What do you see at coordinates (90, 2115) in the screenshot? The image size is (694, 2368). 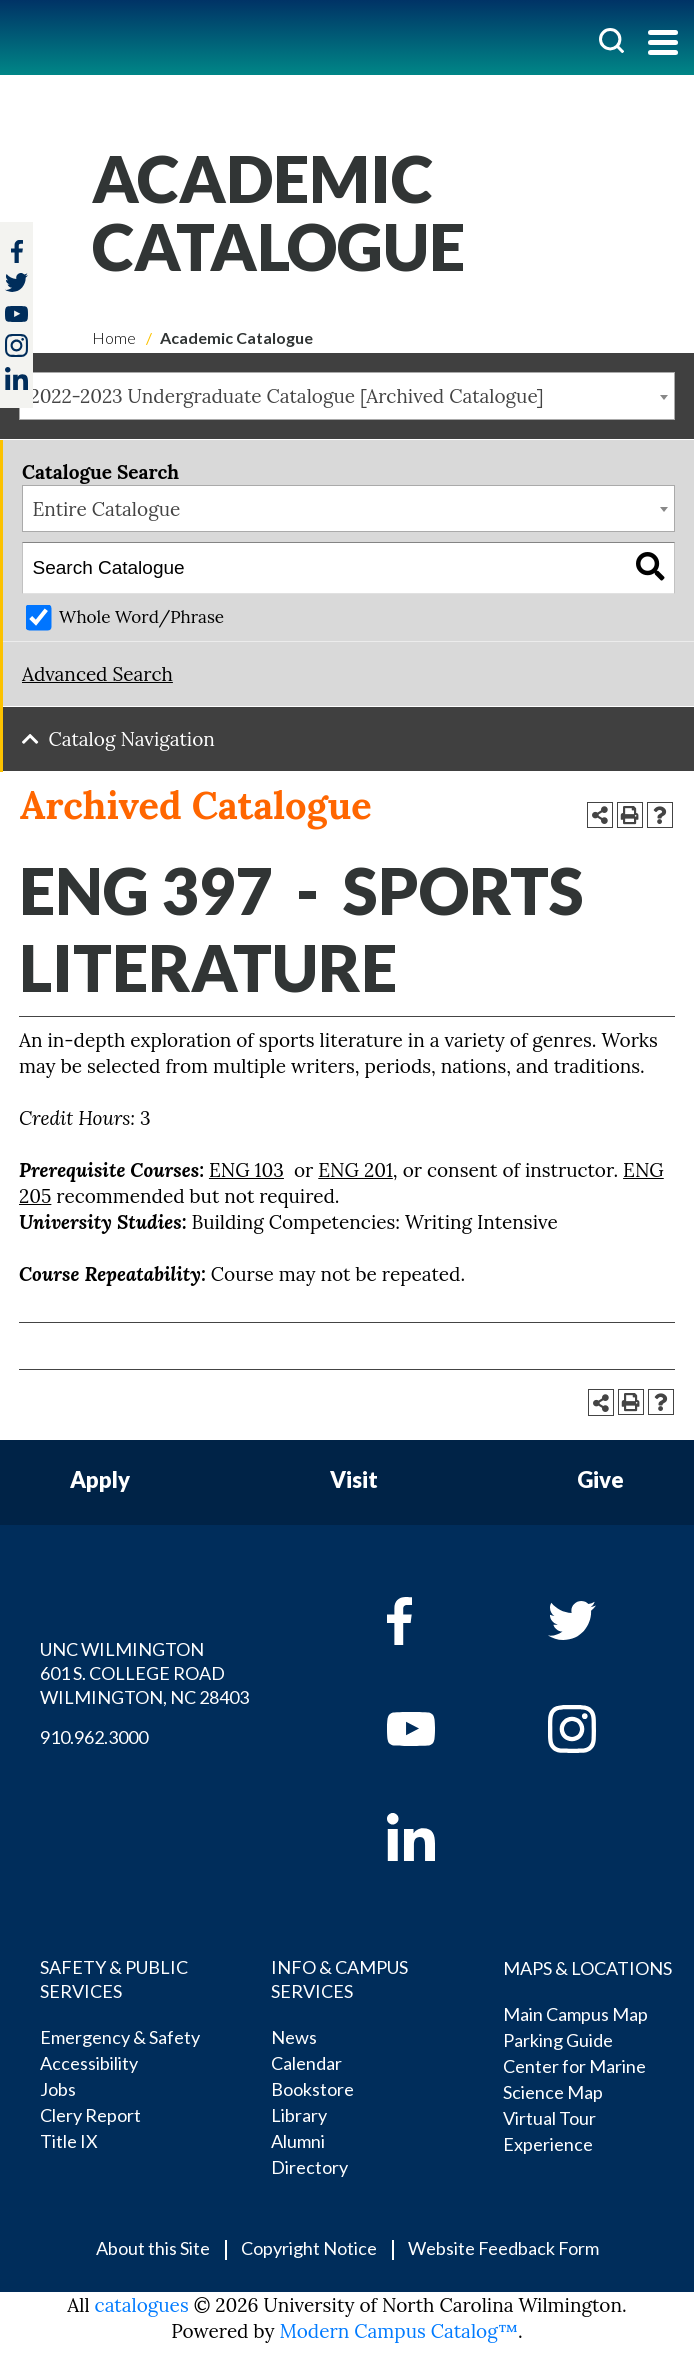 I see `Clery Report` at bounding box center [90, 2115].